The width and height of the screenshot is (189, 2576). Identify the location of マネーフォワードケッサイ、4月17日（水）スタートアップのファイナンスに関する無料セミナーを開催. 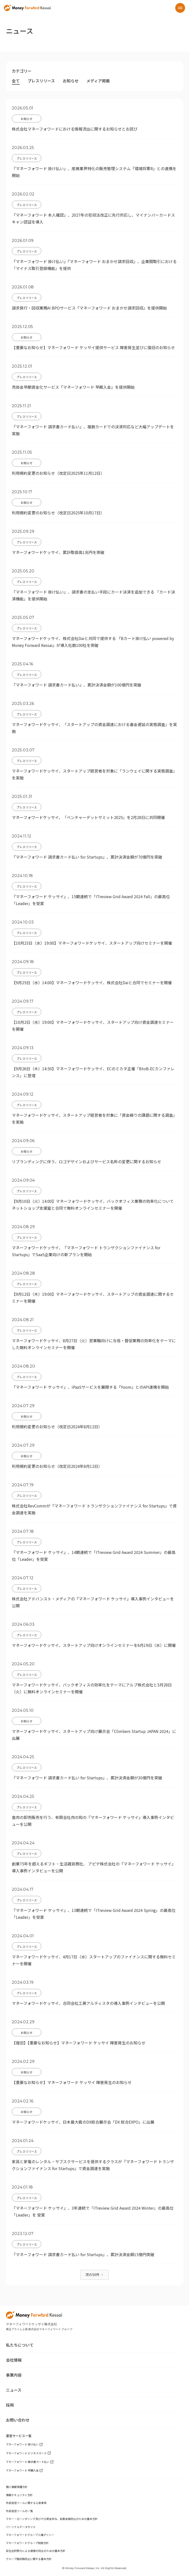
(94, 1960).